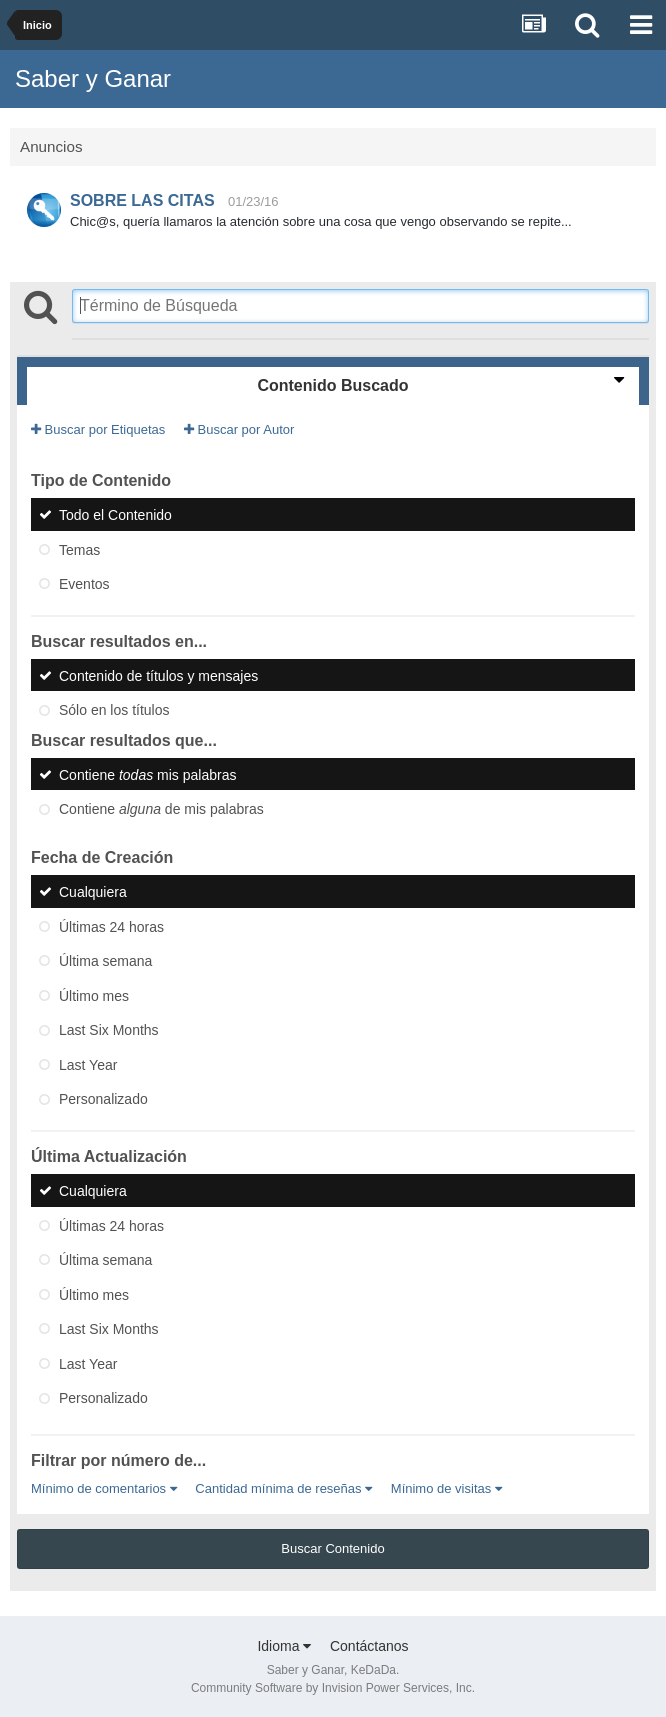 Image resolution: width=666 pixels, height=1717 pixels. What do you see at coordinates (284, 1646) in the screenshot?
I see `Idioma` at bounding box center [284, 1646].